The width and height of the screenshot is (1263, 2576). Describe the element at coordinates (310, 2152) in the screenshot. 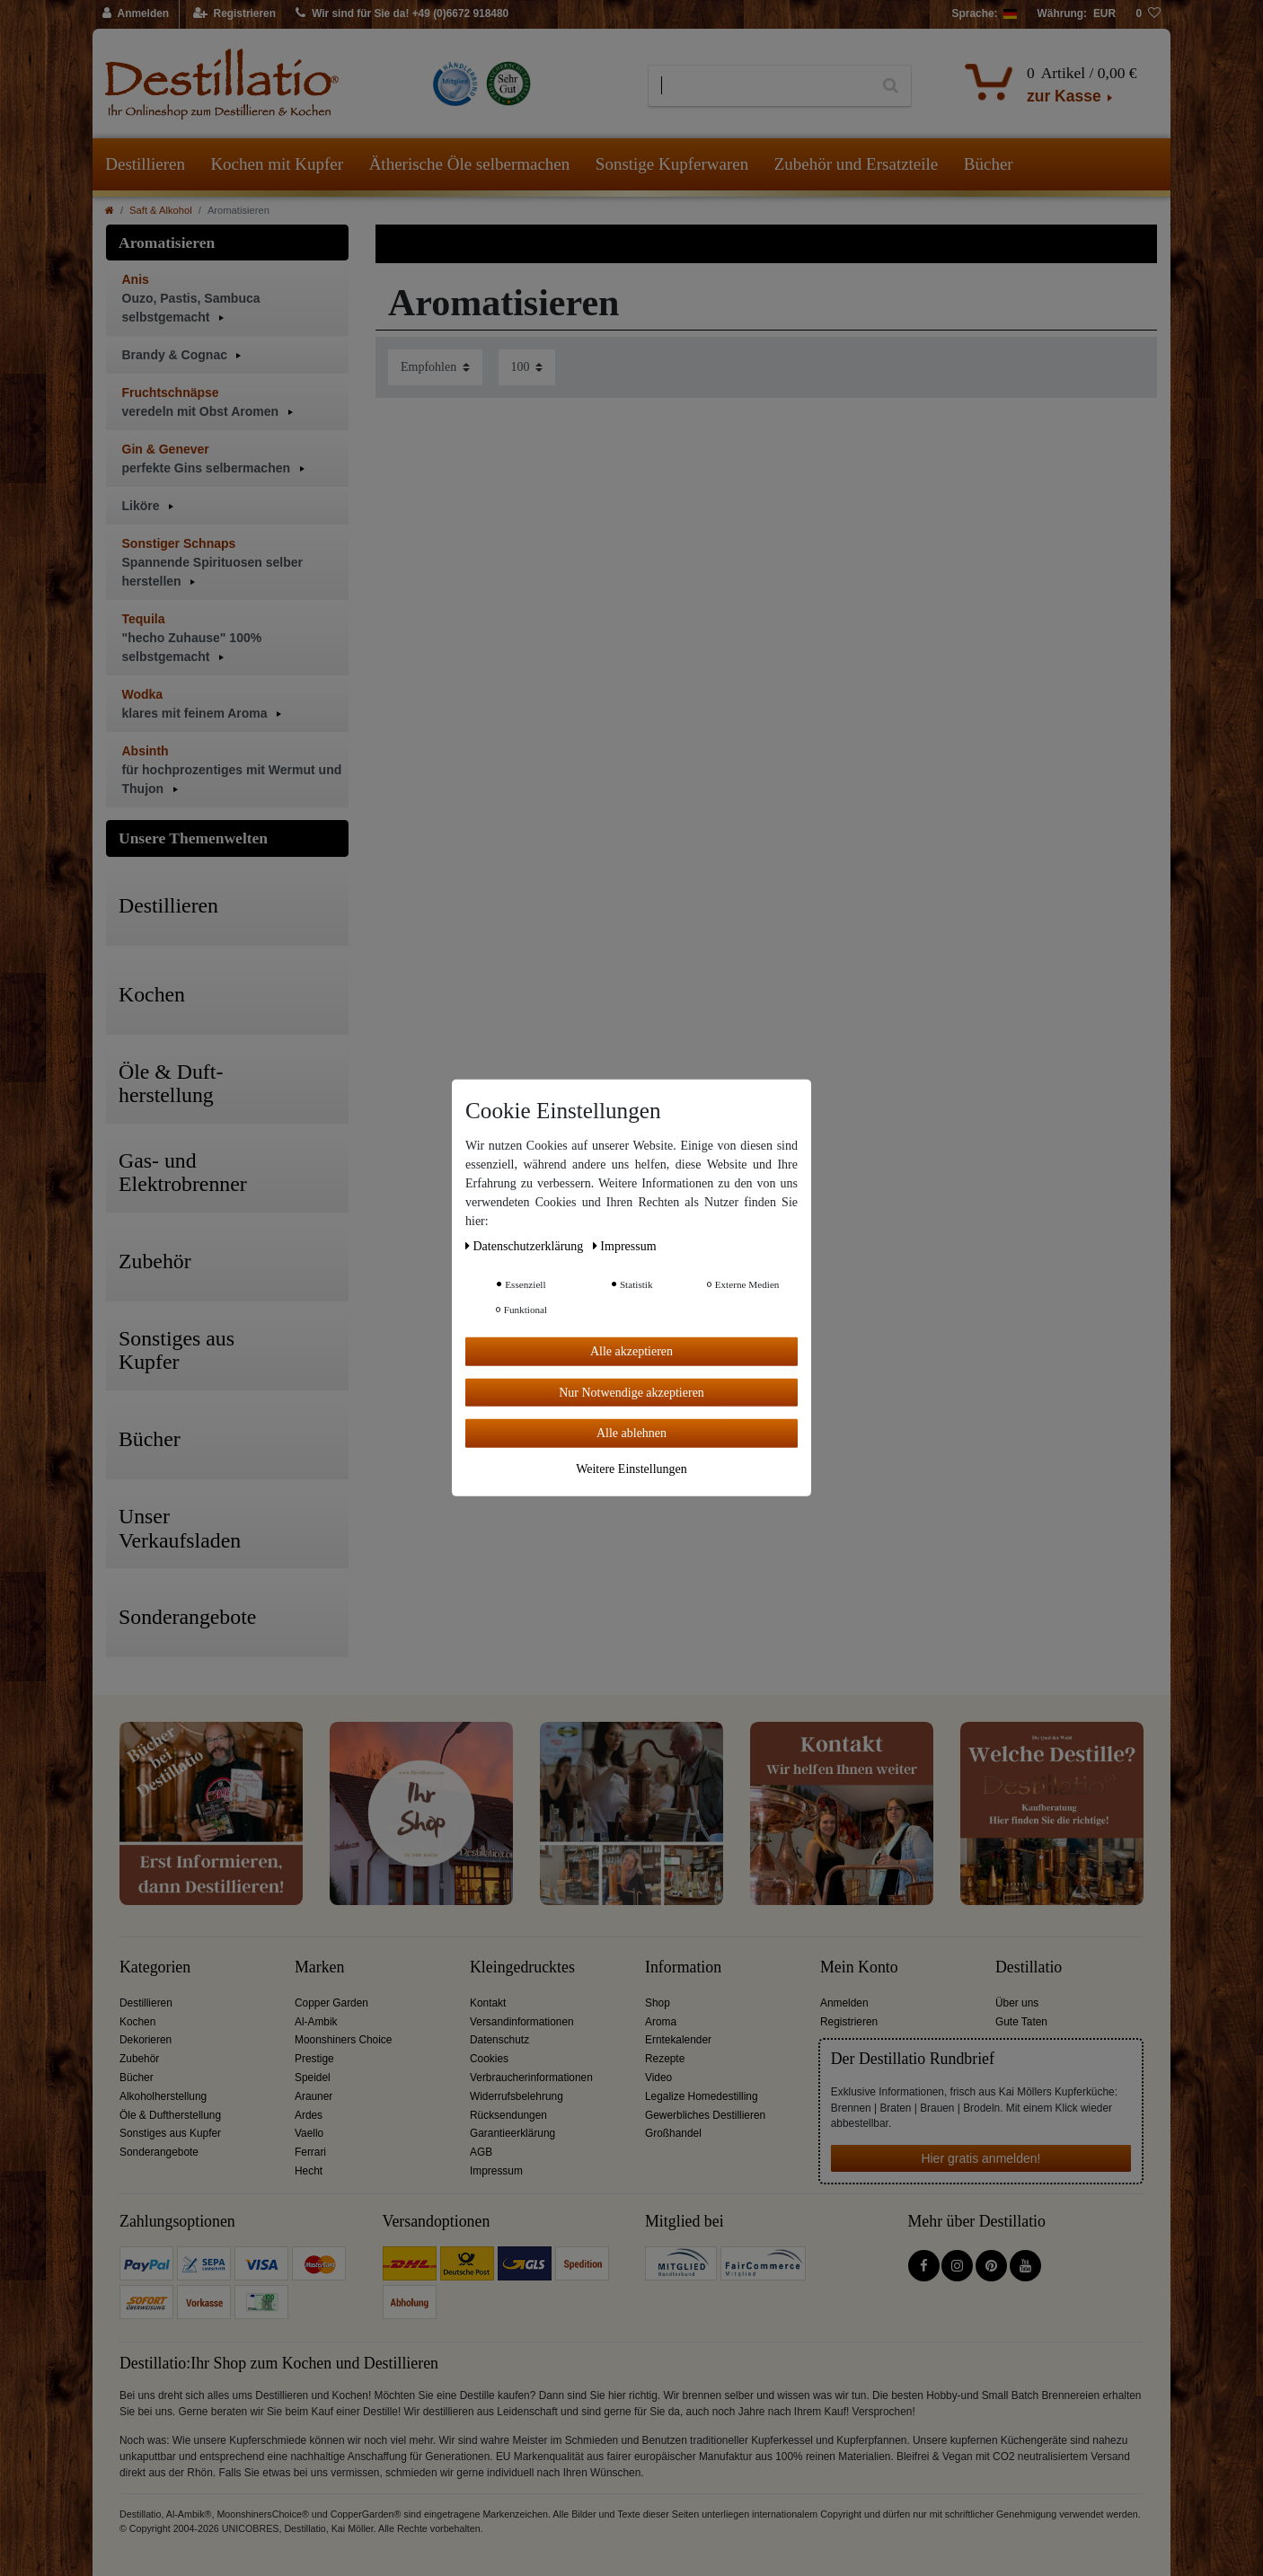

I see `Ferrari` at that location.